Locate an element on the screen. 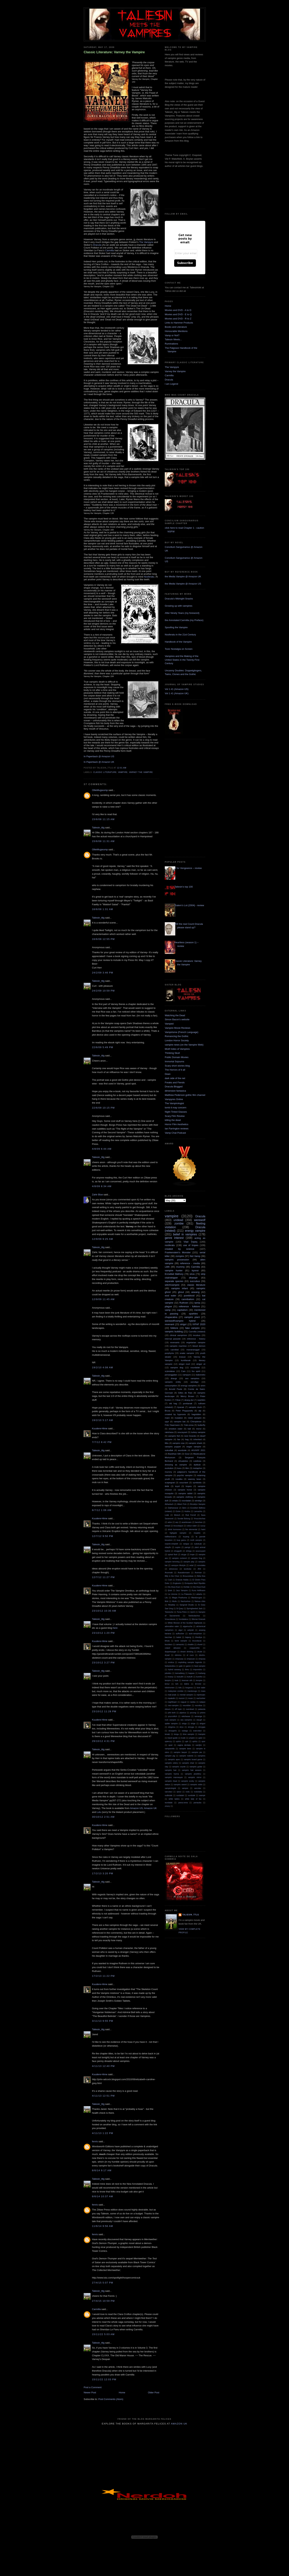  sawney bean is located at coordinates (194, 1479).